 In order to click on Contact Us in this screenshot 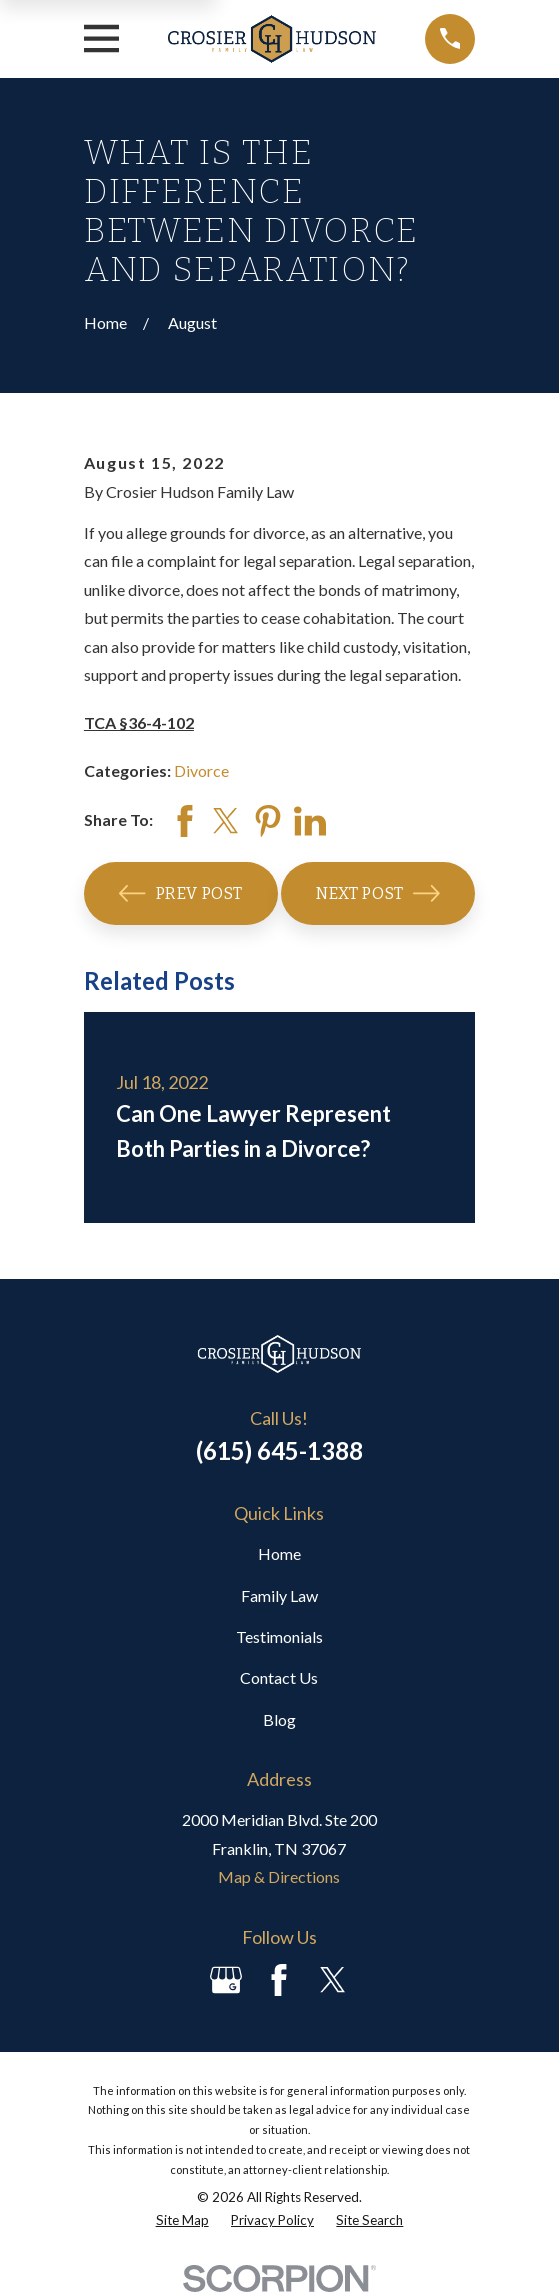, I will do `click(279, 1677)`.